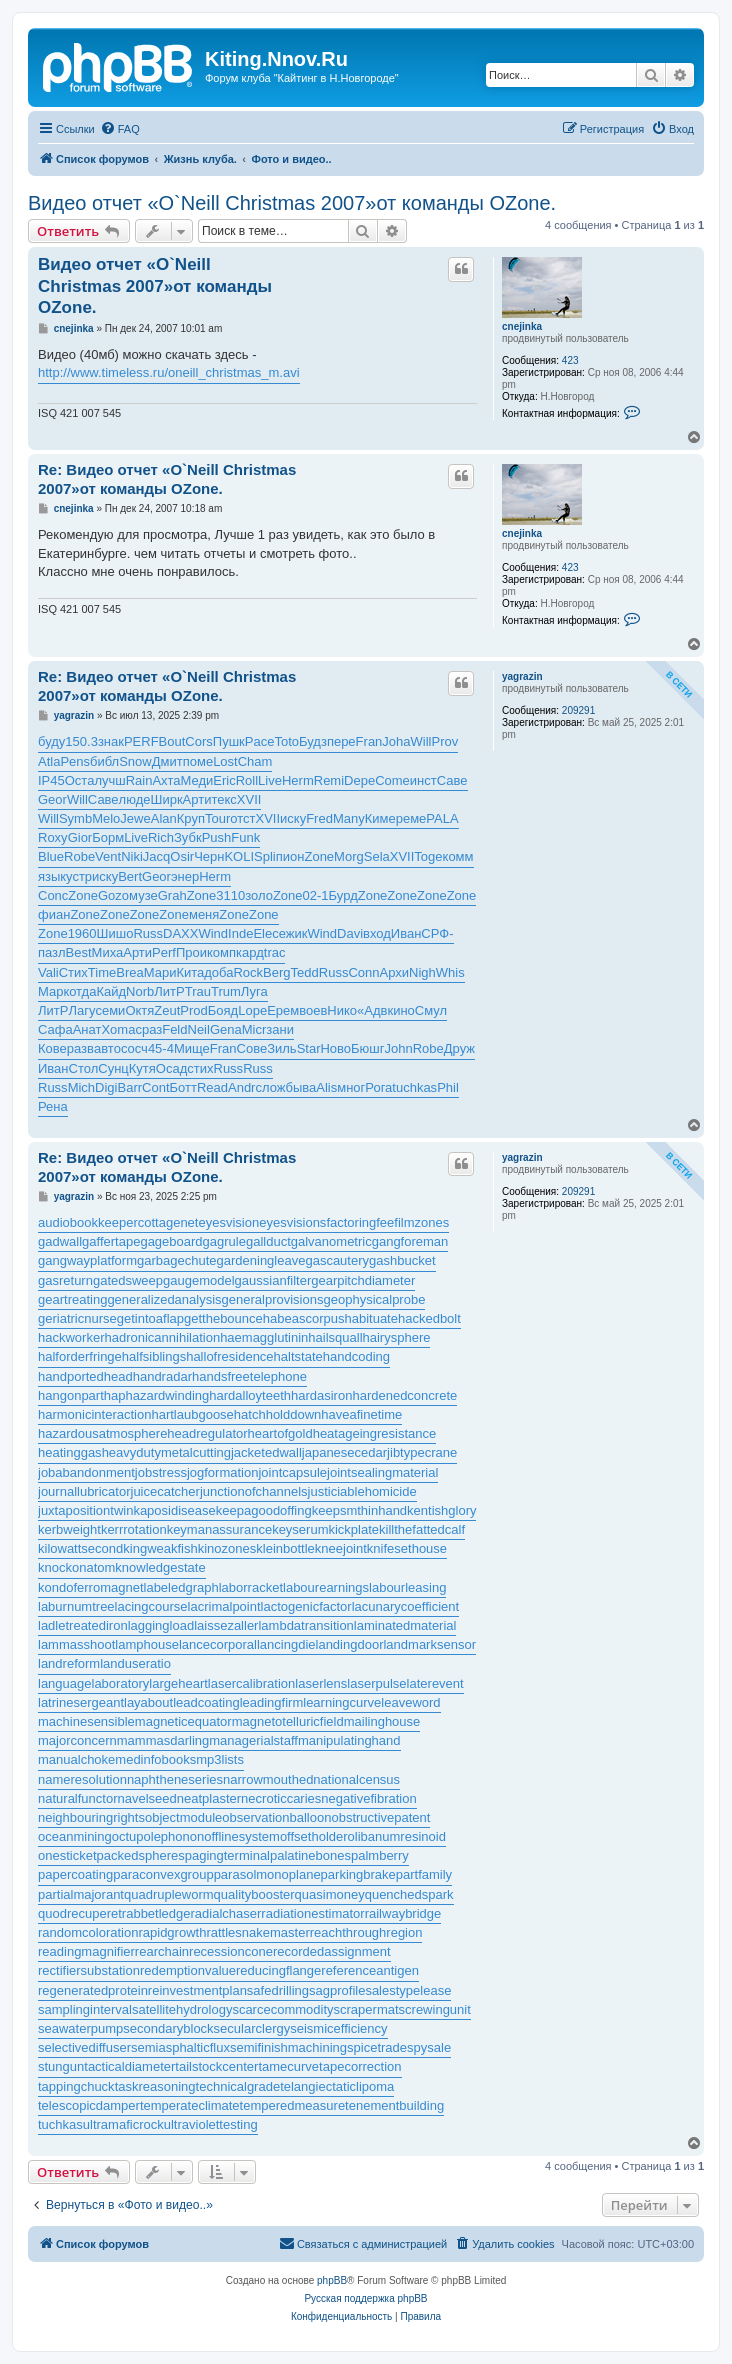 This screenshot has width=732, height=2364. I want to click on Иван, so click(406, 933).